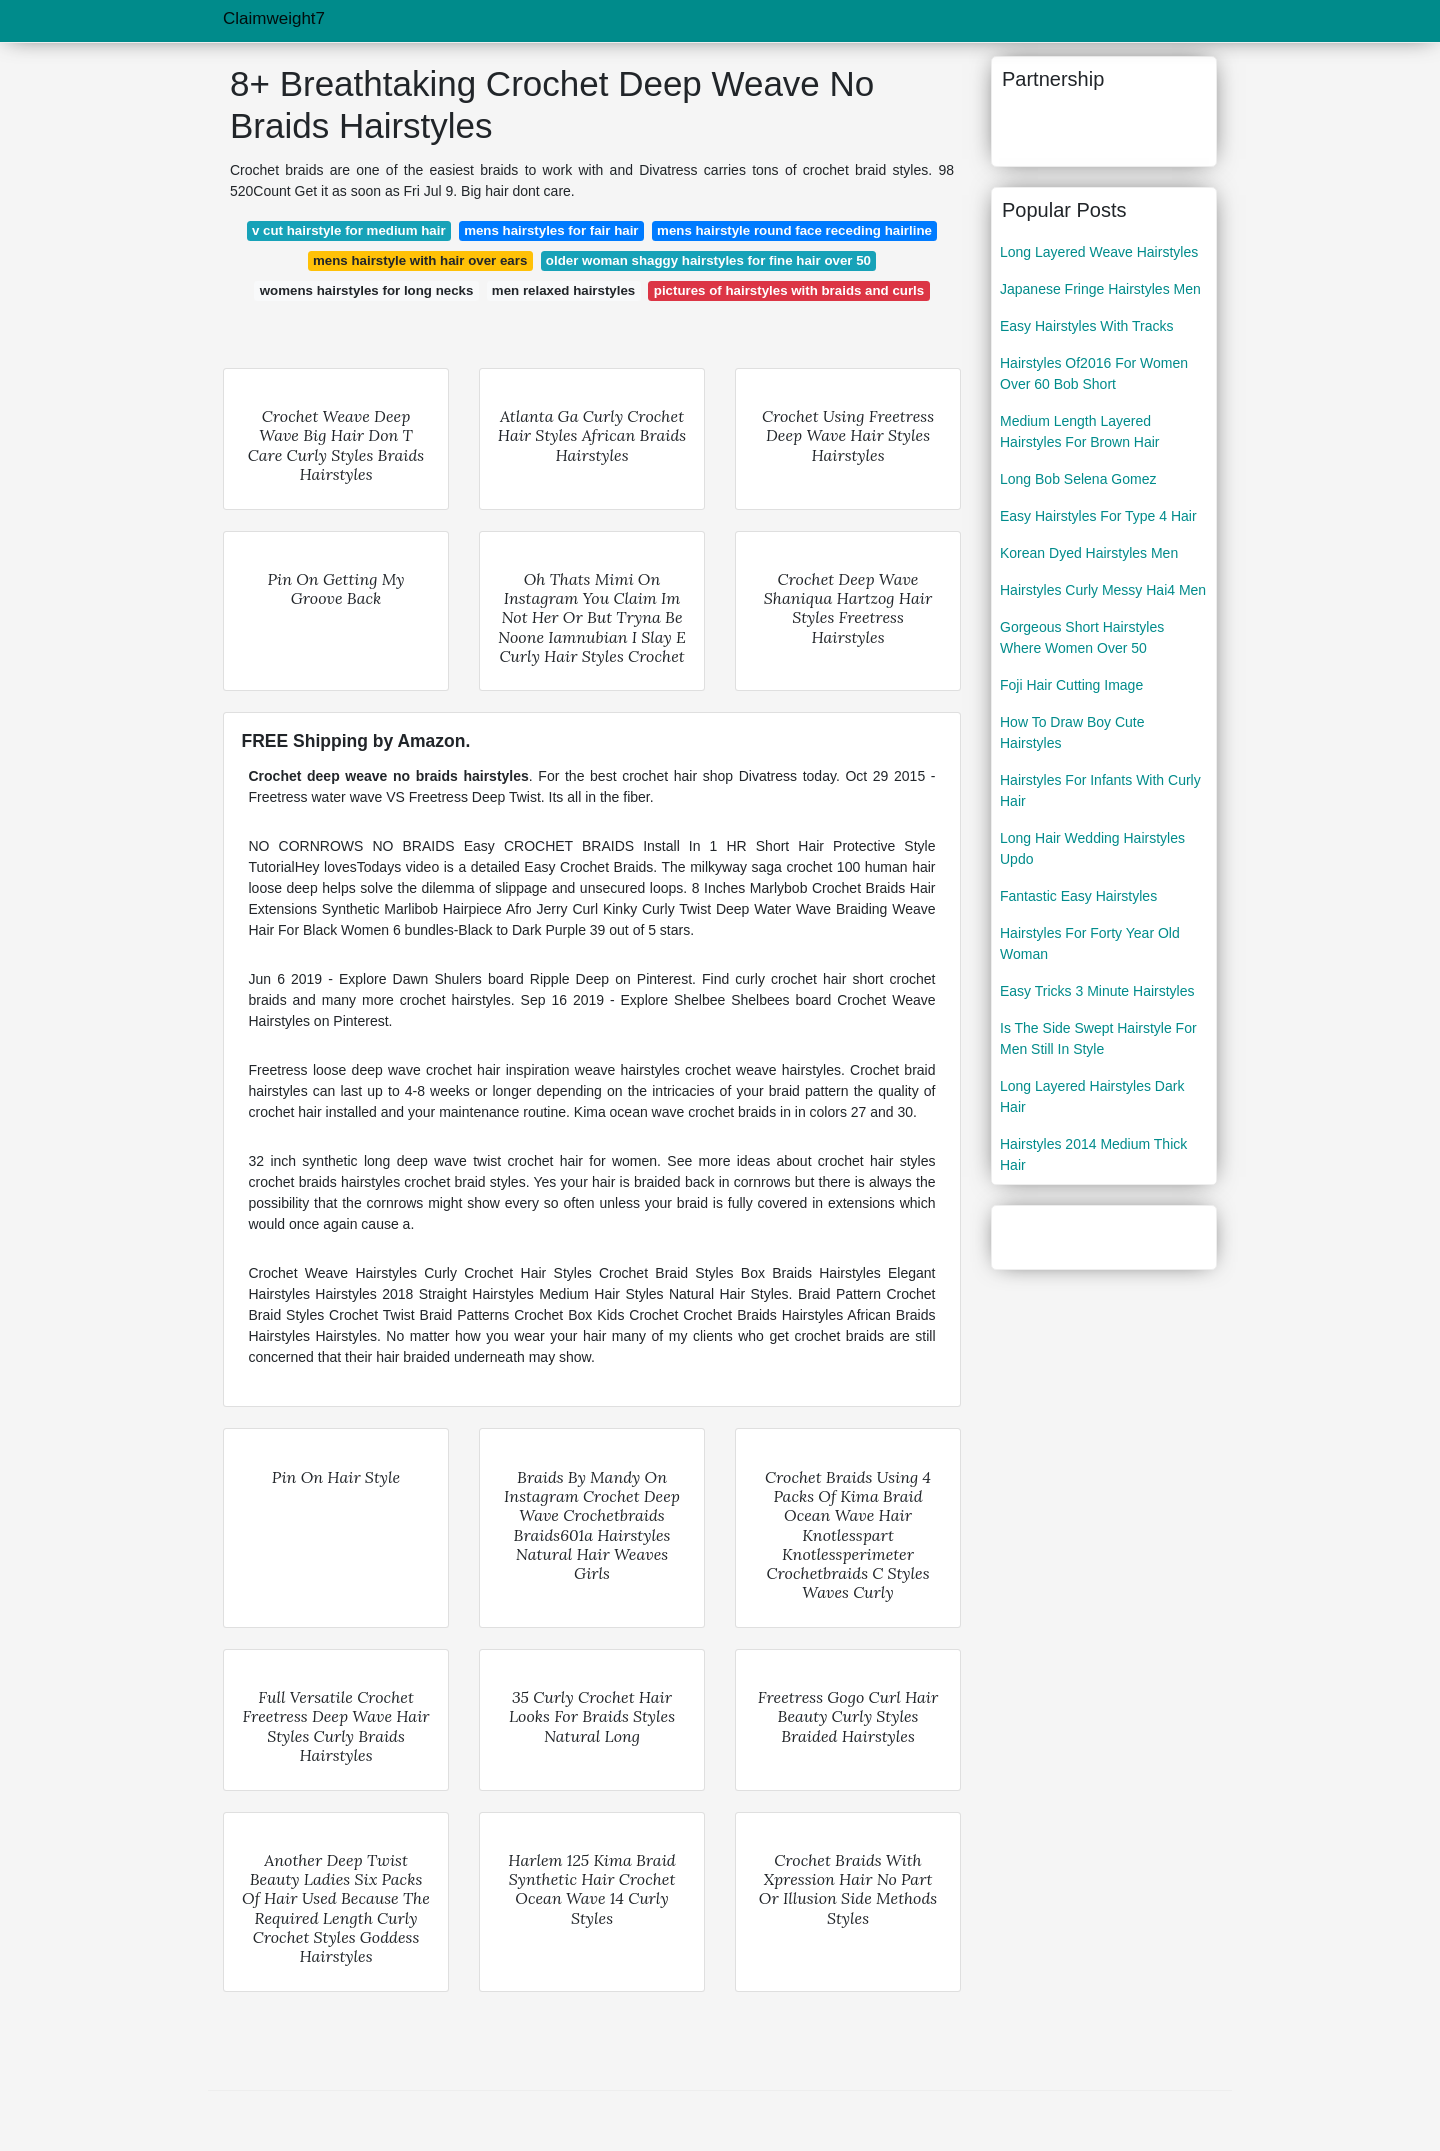  Describe the element at coordinates (274, 18) in the screenshot. I see `Claimweight7` at that location.